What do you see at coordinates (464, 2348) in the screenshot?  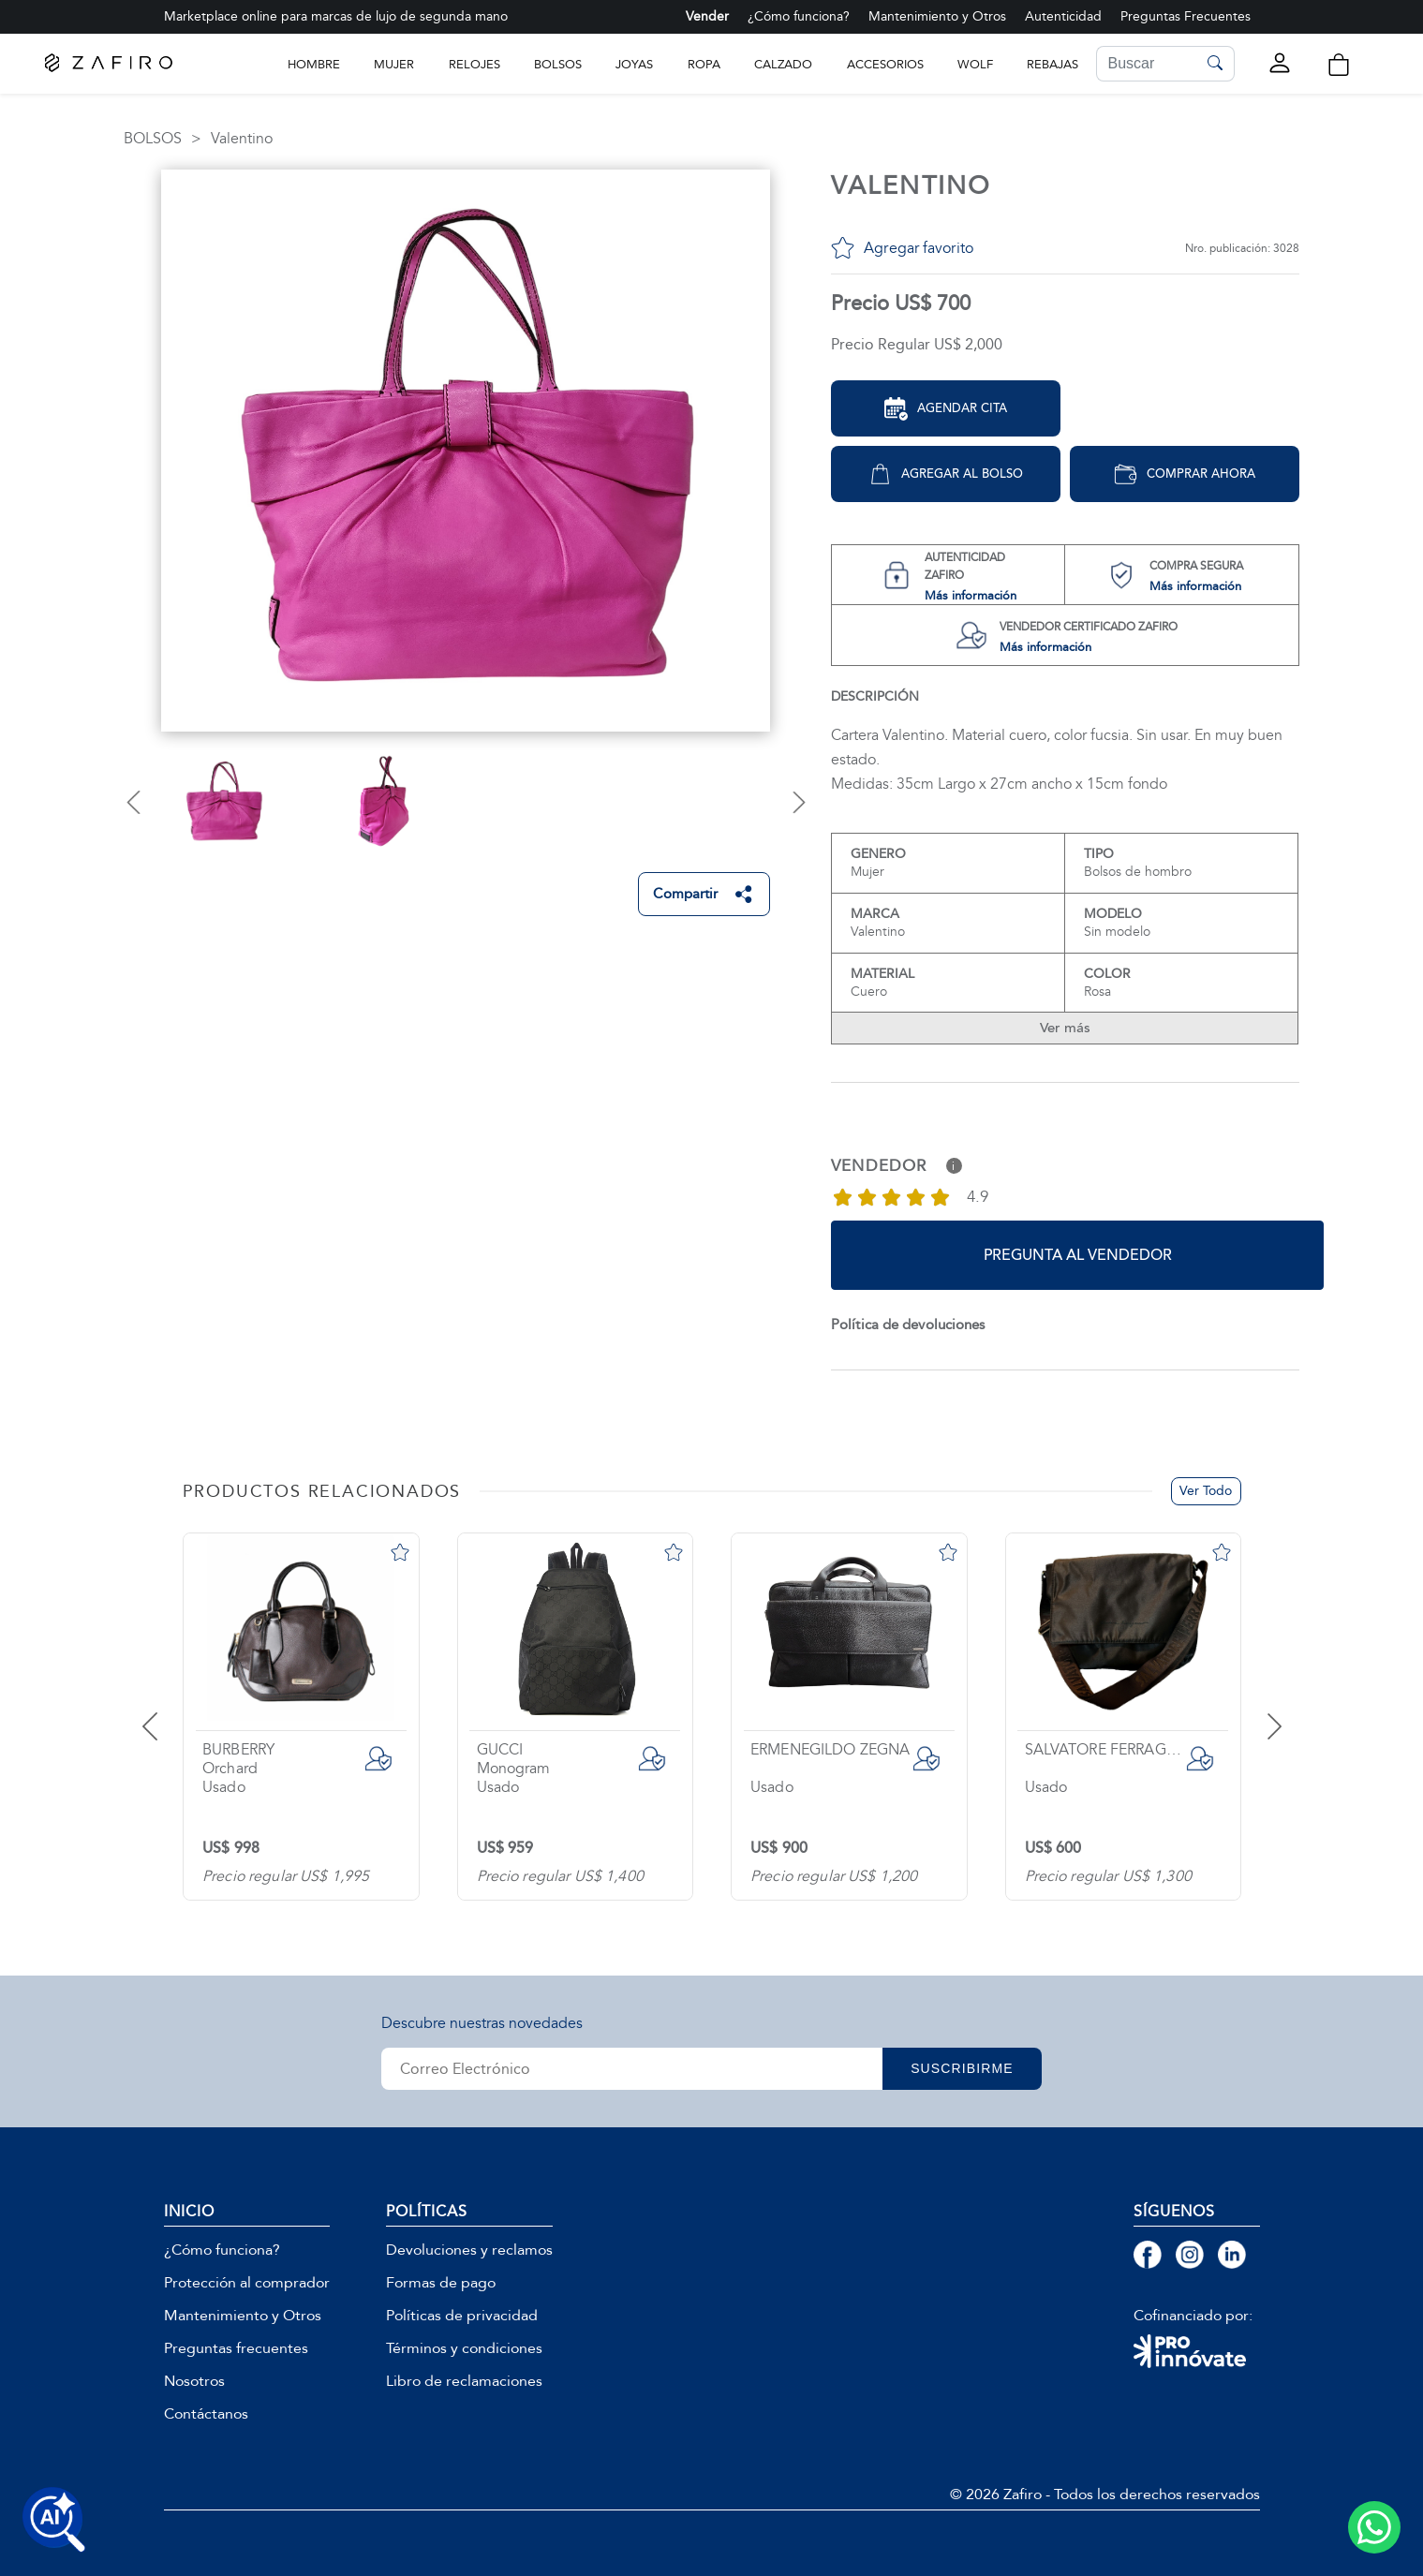 I see `Términos y condiciones` at bounding box center [464, 2348].